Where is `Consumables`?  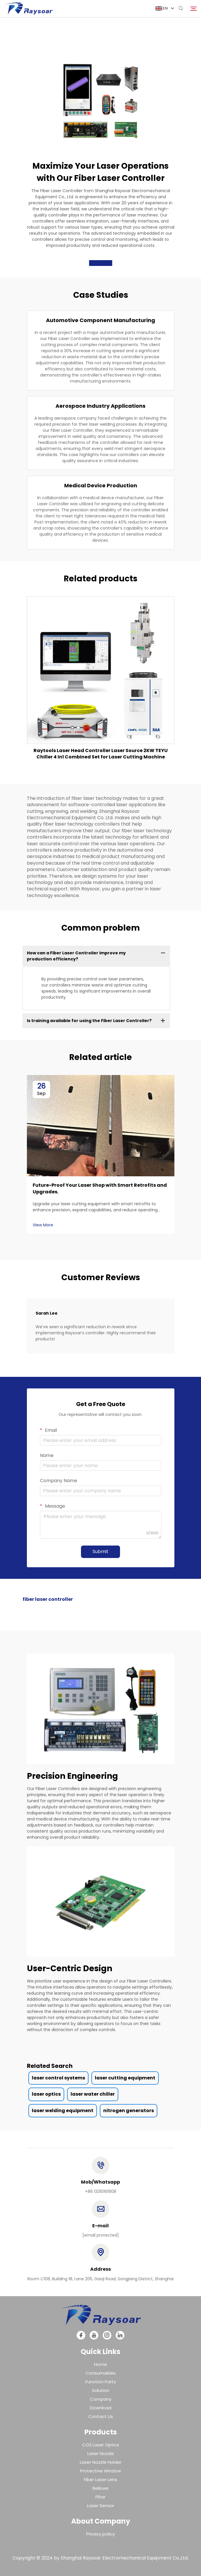 Consumables is located at coordinates (101, 2373).